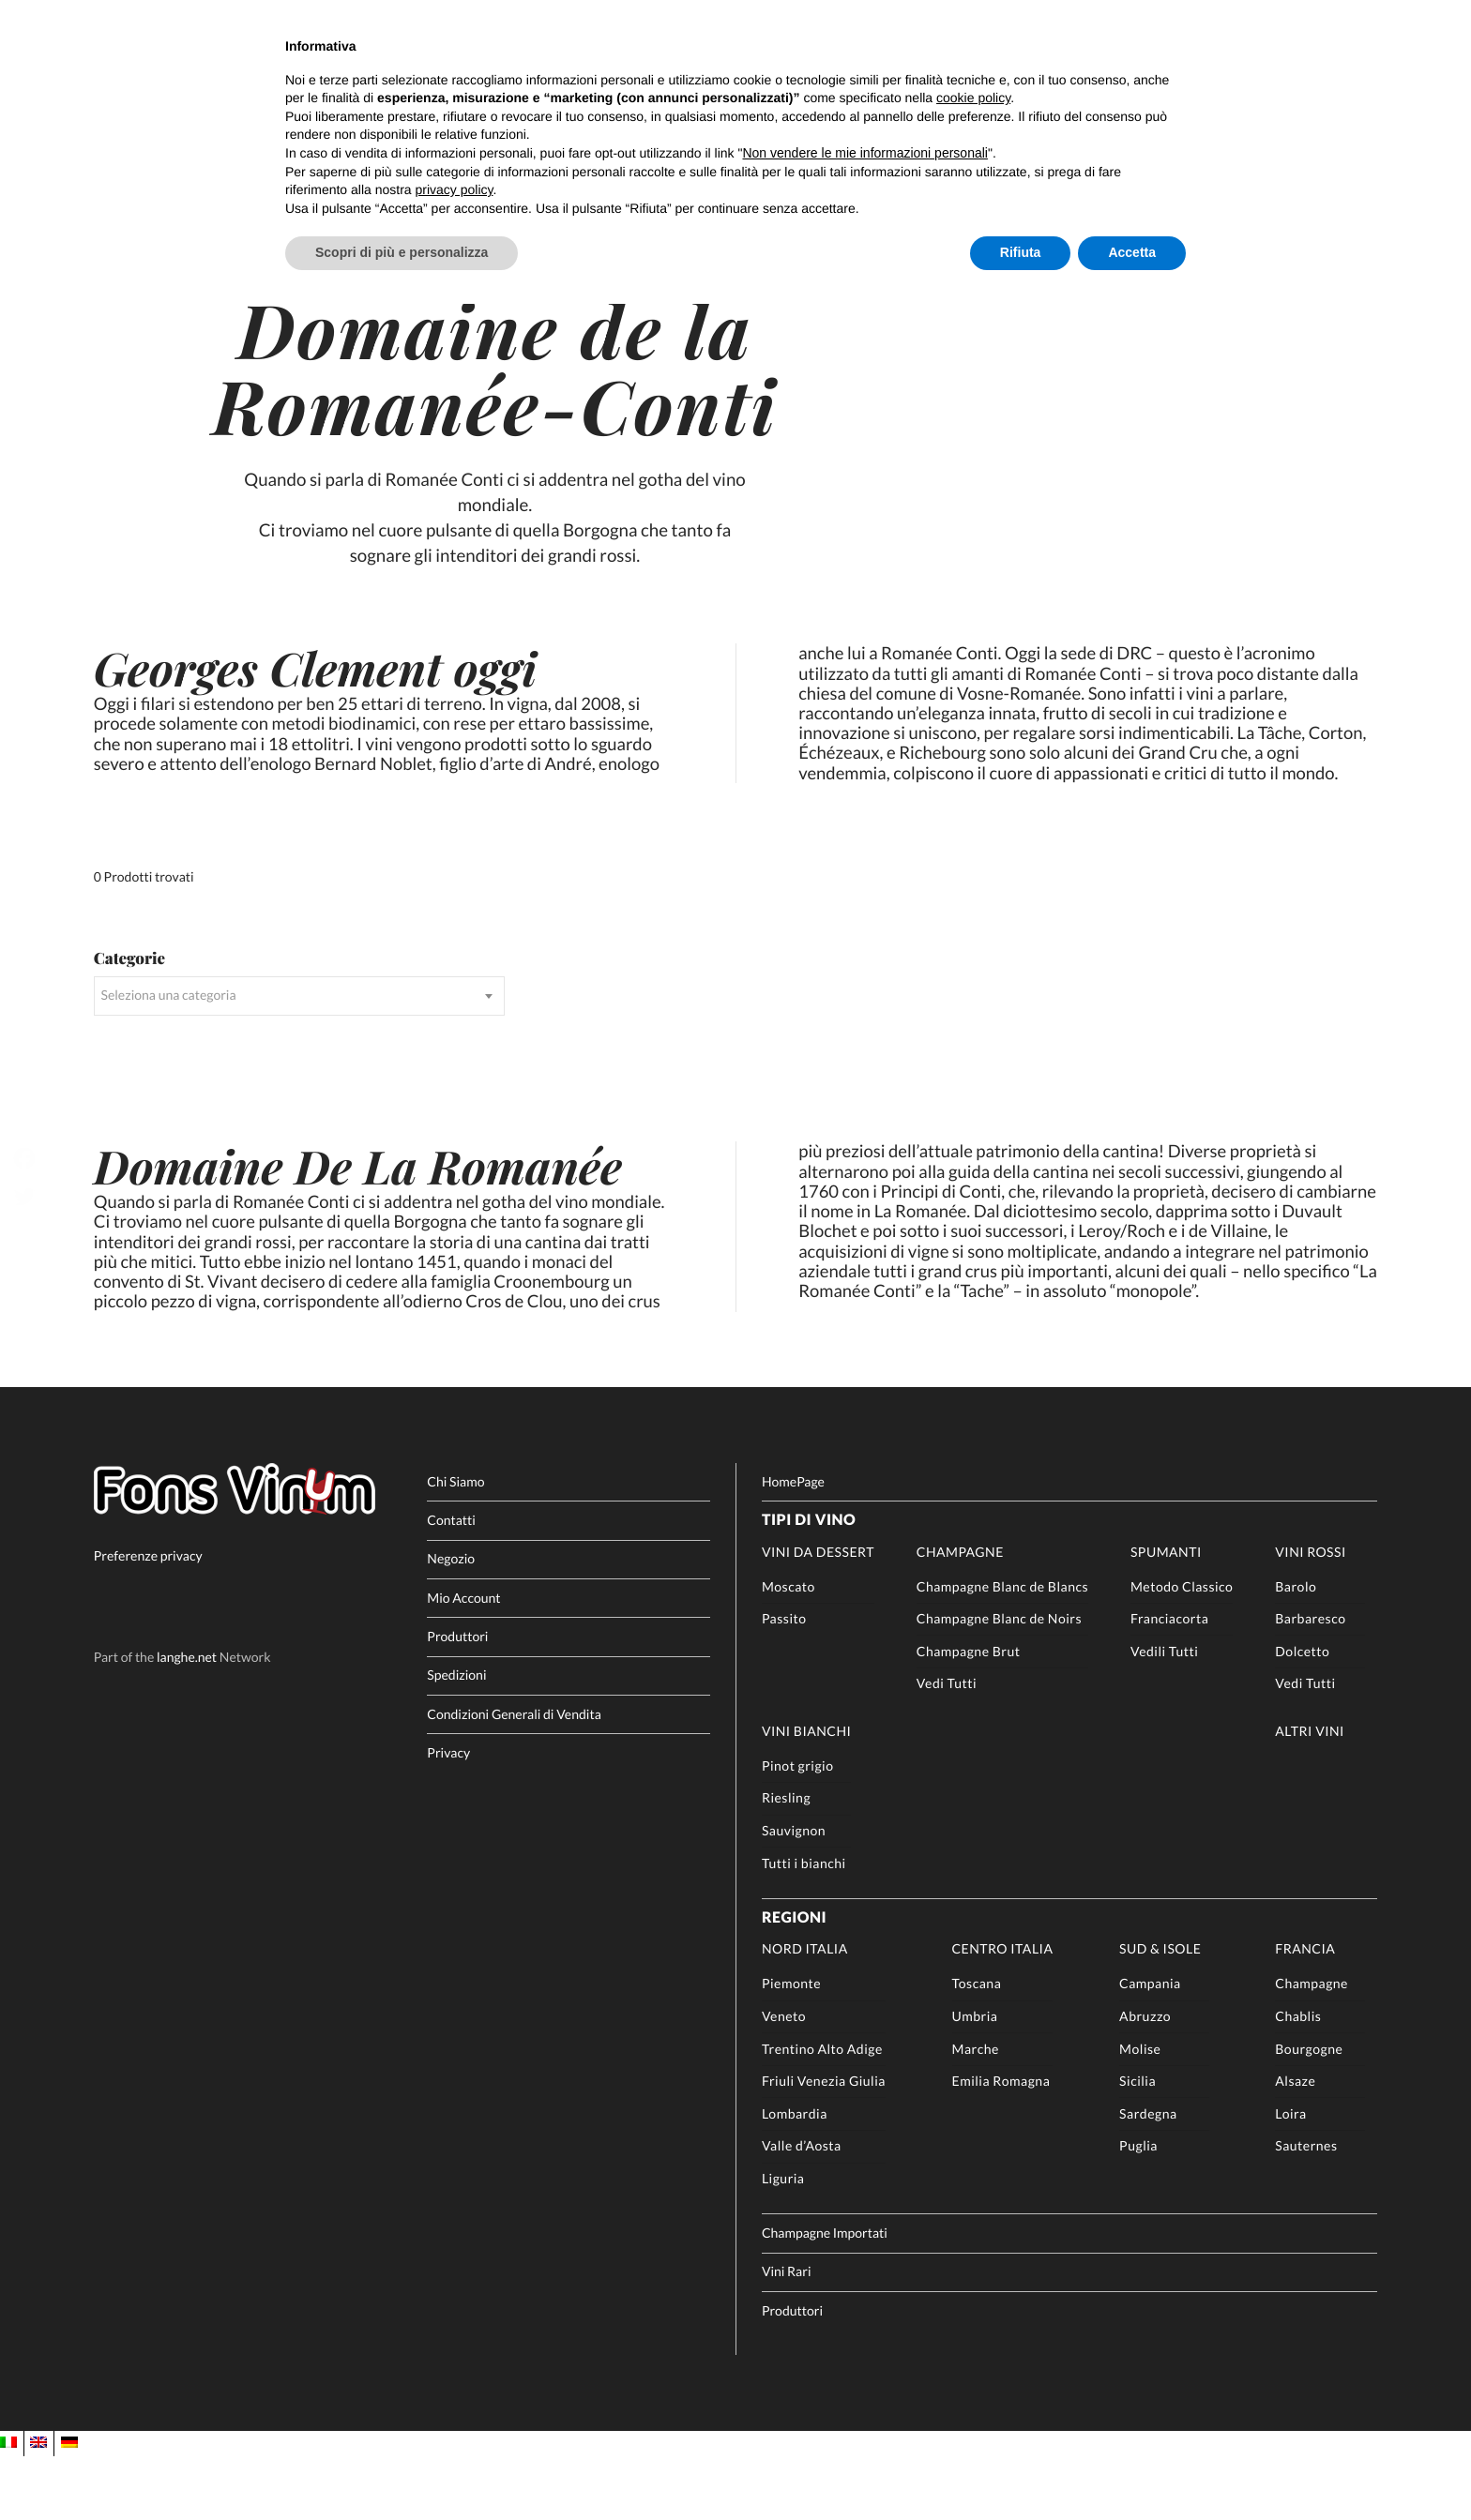  What do you see at coordinates (38, 2506) in the screenshot?
I see `[Passa a EN]` at bounding box center [38, 2506].